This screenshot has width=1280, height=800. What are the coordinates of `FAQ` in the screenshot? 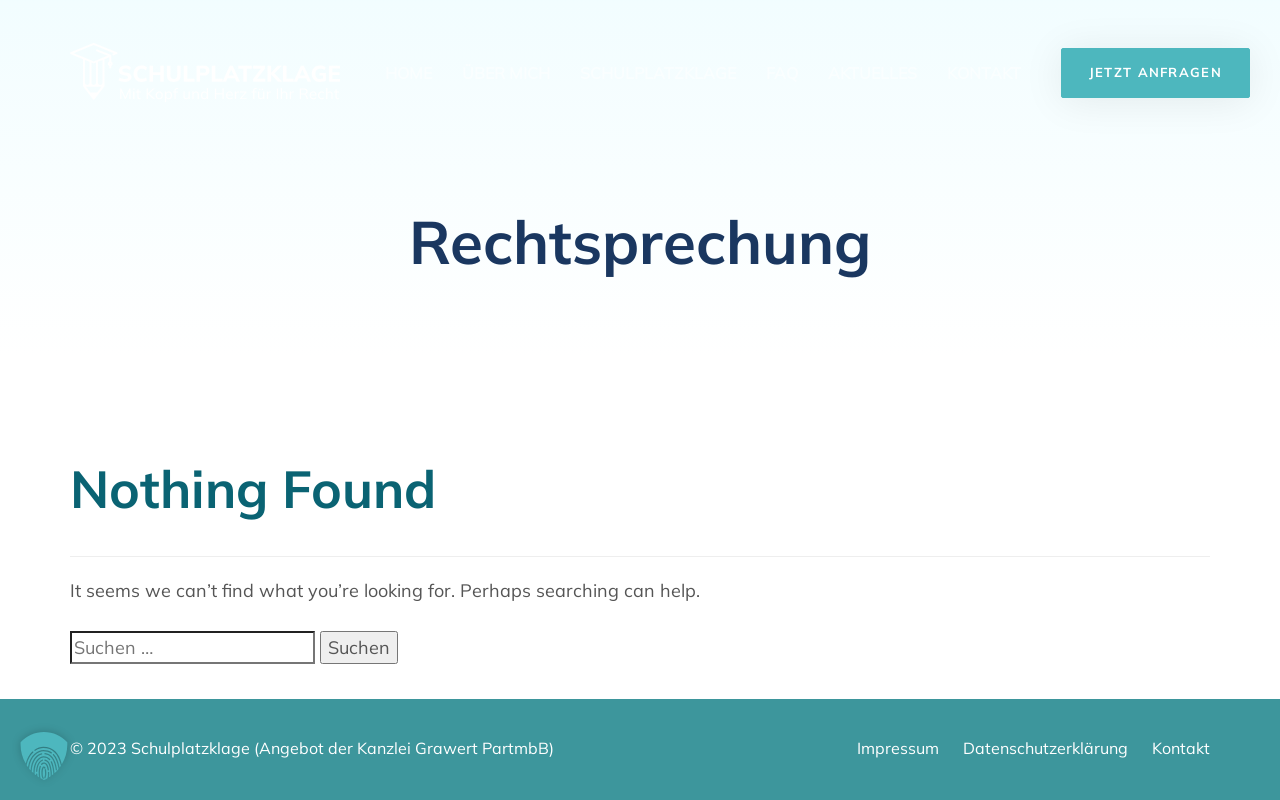 It's located at (782, 73).